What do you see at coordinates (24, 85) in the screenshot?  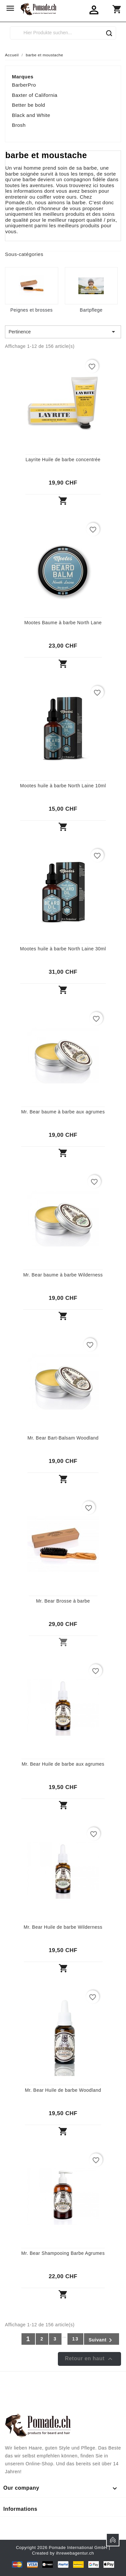 I see `BarberPro` at bounding box center [24, 85].